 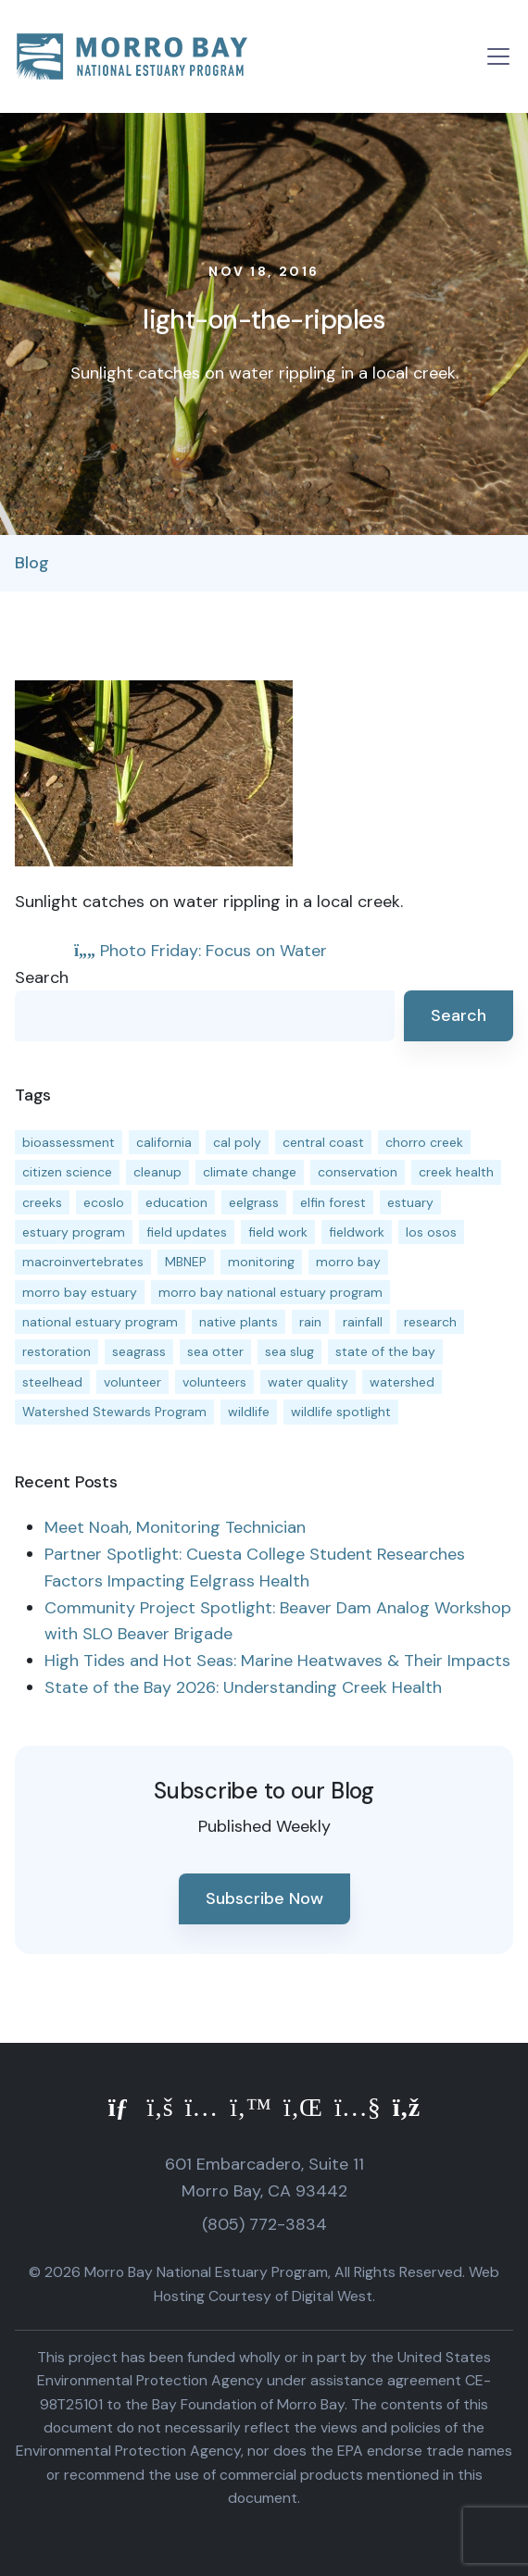 I want to click on morro bay estuary [morro bay estuary (67 items)], so click(x=79, y=1292).